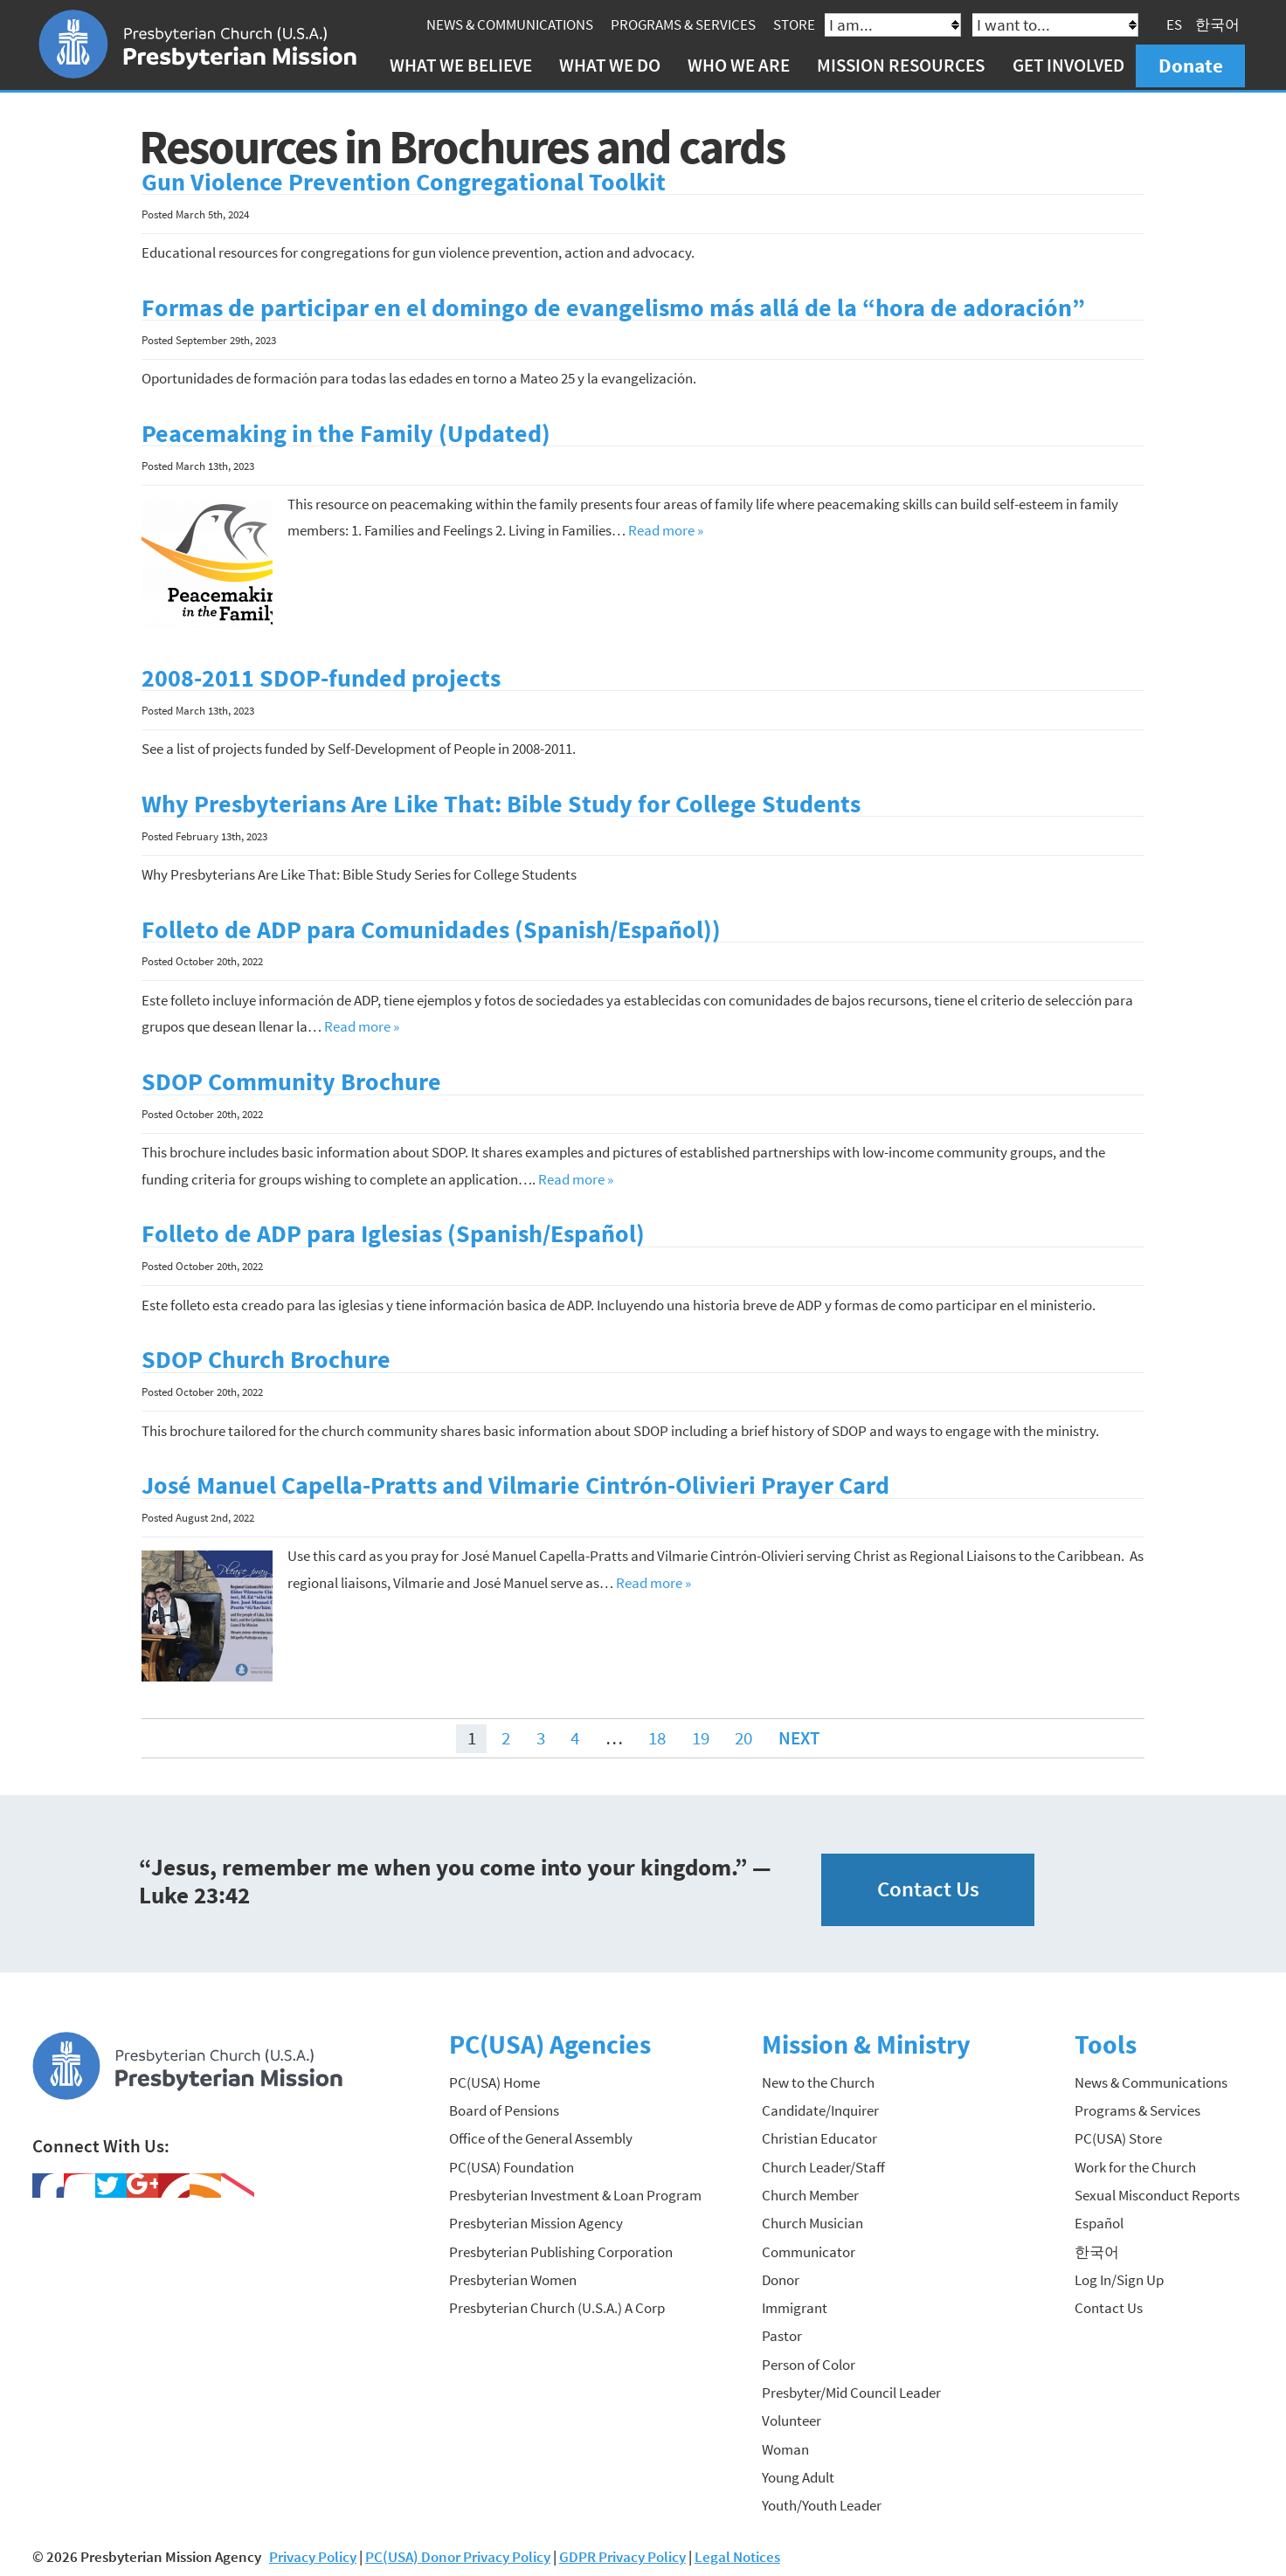 This screenshot has height=2576, width=1286. Describe the element at coordinates (312, 2553) in the screenshot. I see `Privacy Policy` at that location.